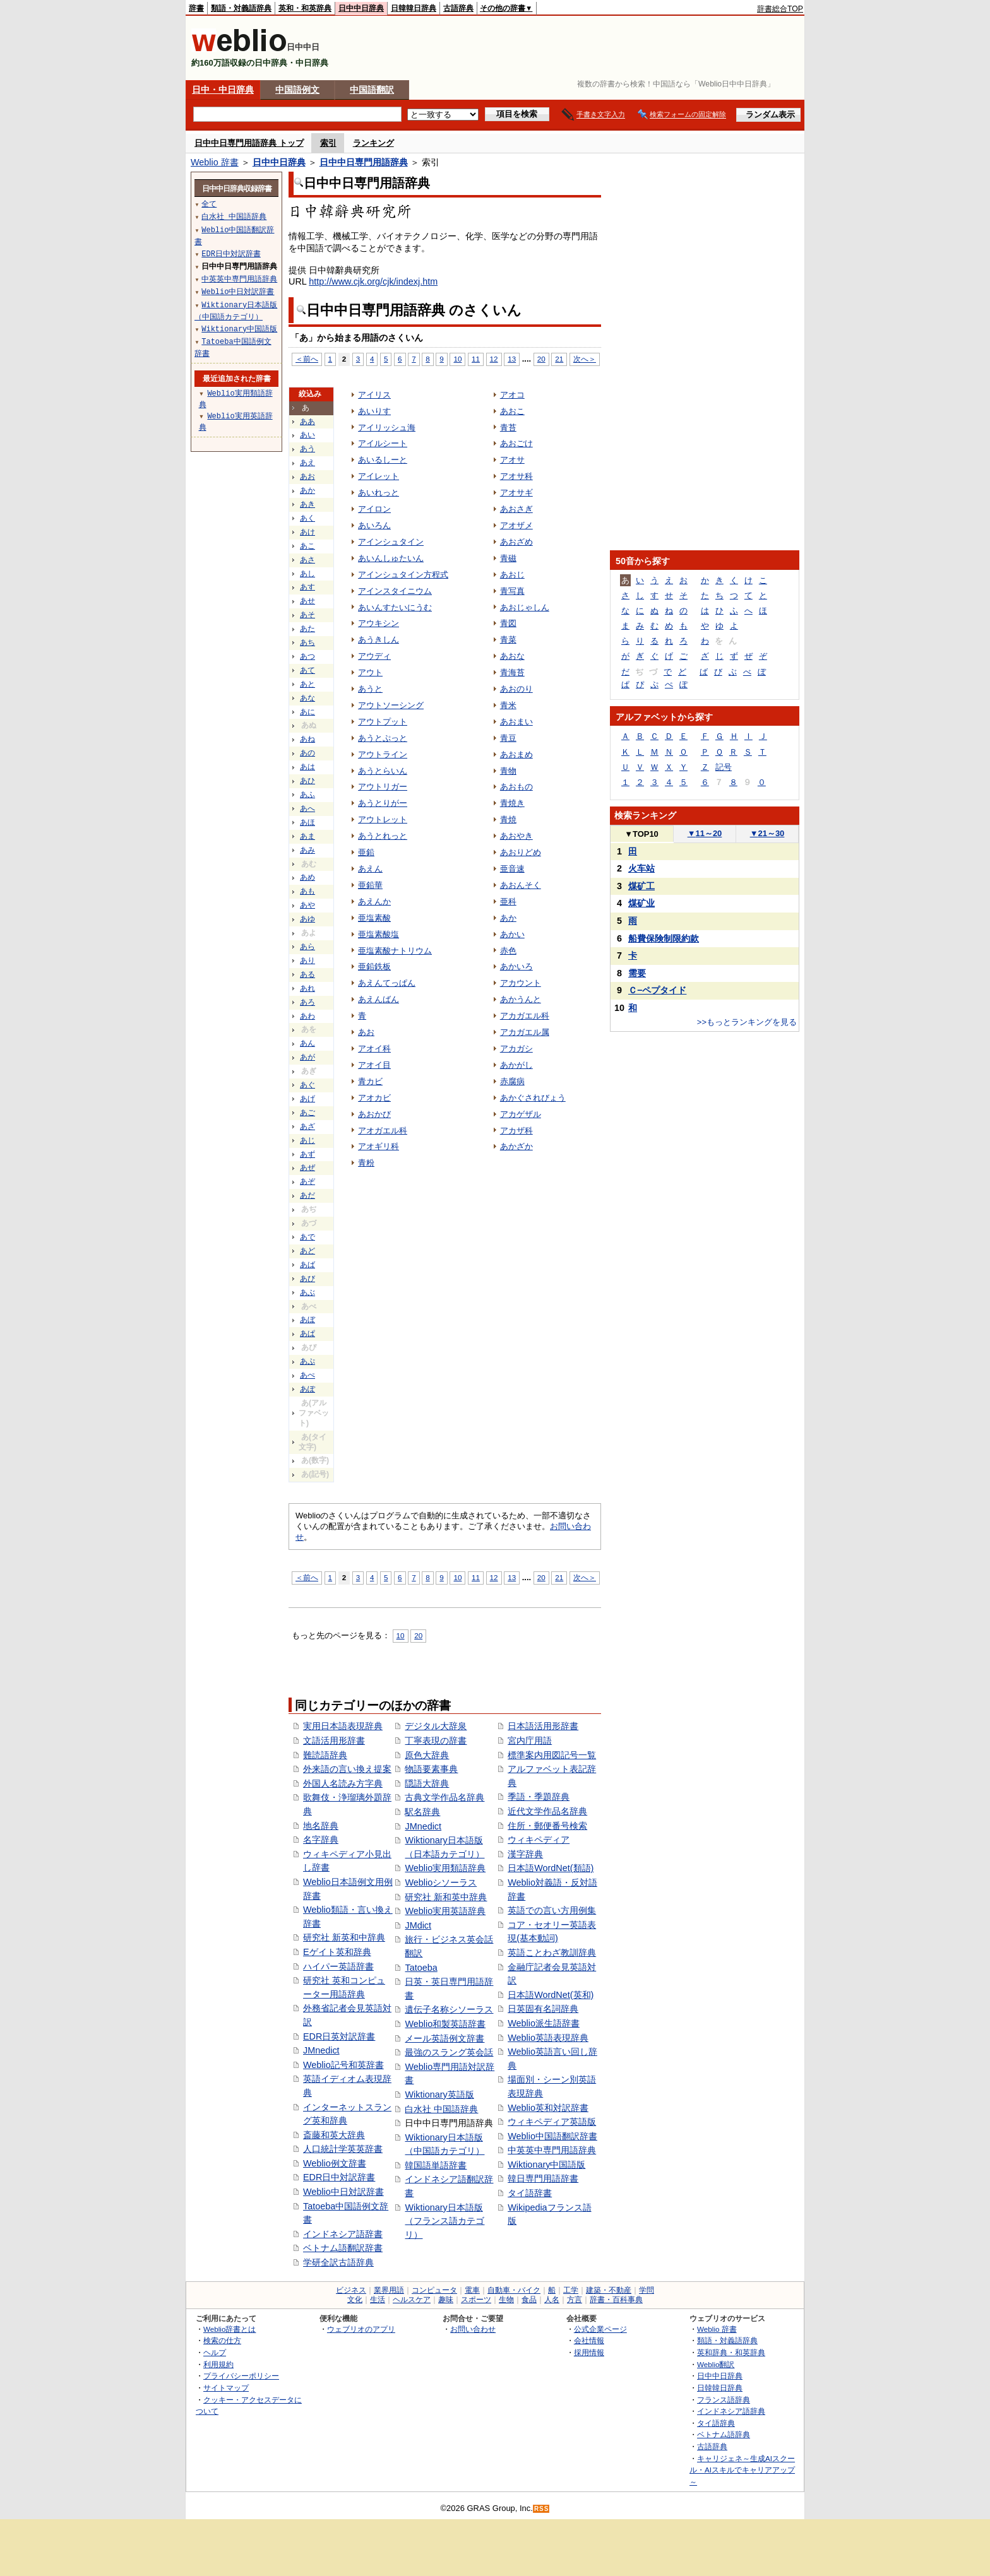 The height and width of the screenshot is (2576, 990). Describe the element at coordinates (516, 754) in the screenshot. I see `あおまめ` at that location.